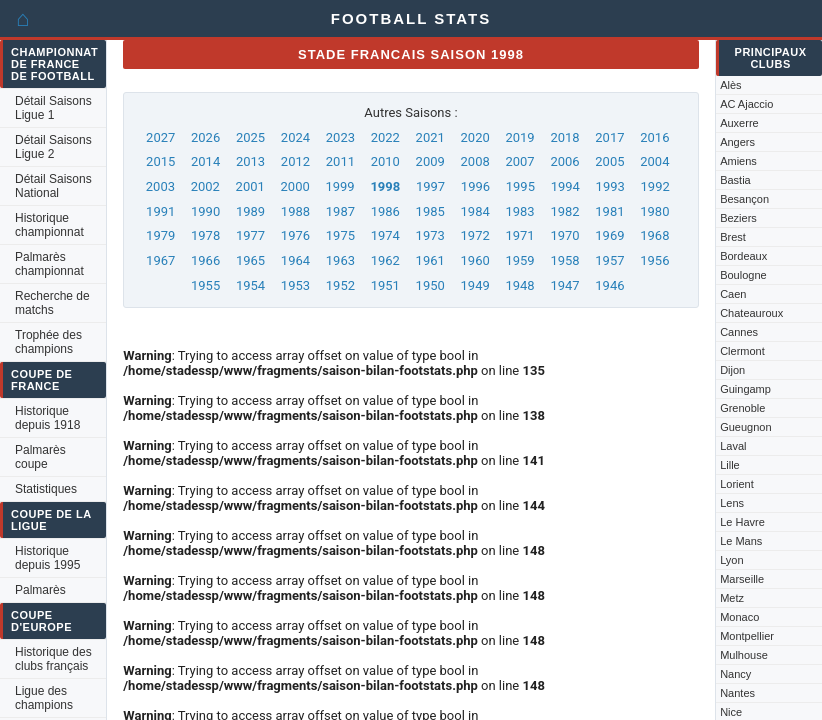 This screenshot has width=822, height=720. Describe the element at coordinates (430, 161) in the screenshot. I see `2009` at that location.